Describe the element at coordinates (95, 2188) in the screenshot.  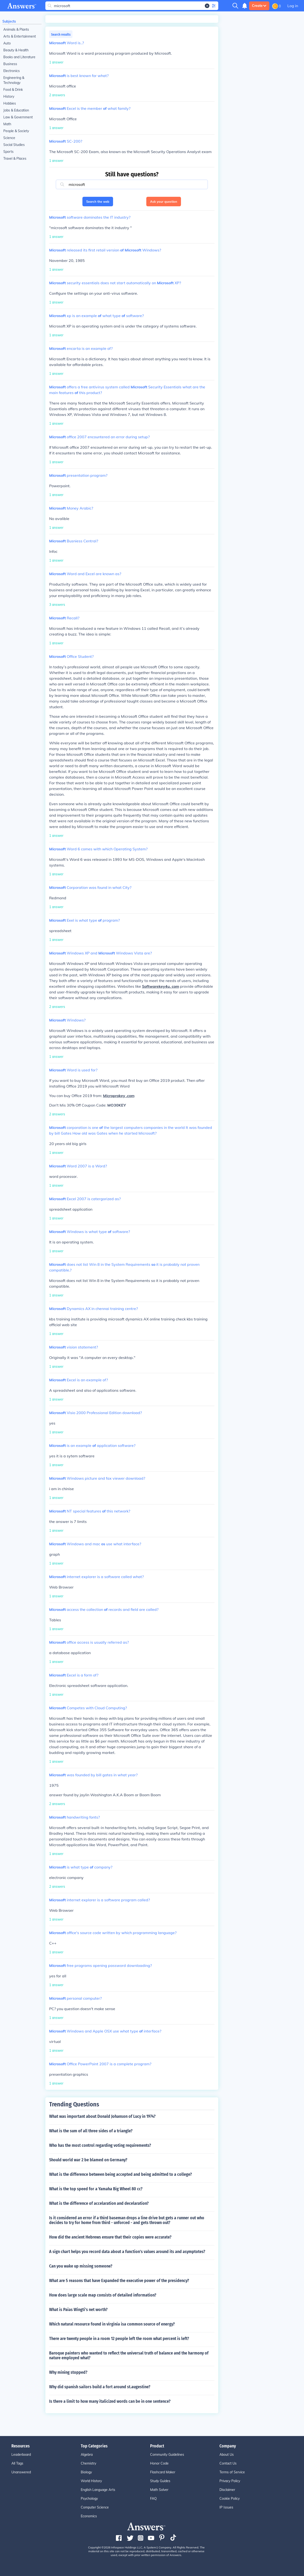
I see `What is the top speed for a Yamaha Big Wheel 80 cc?` at that location.